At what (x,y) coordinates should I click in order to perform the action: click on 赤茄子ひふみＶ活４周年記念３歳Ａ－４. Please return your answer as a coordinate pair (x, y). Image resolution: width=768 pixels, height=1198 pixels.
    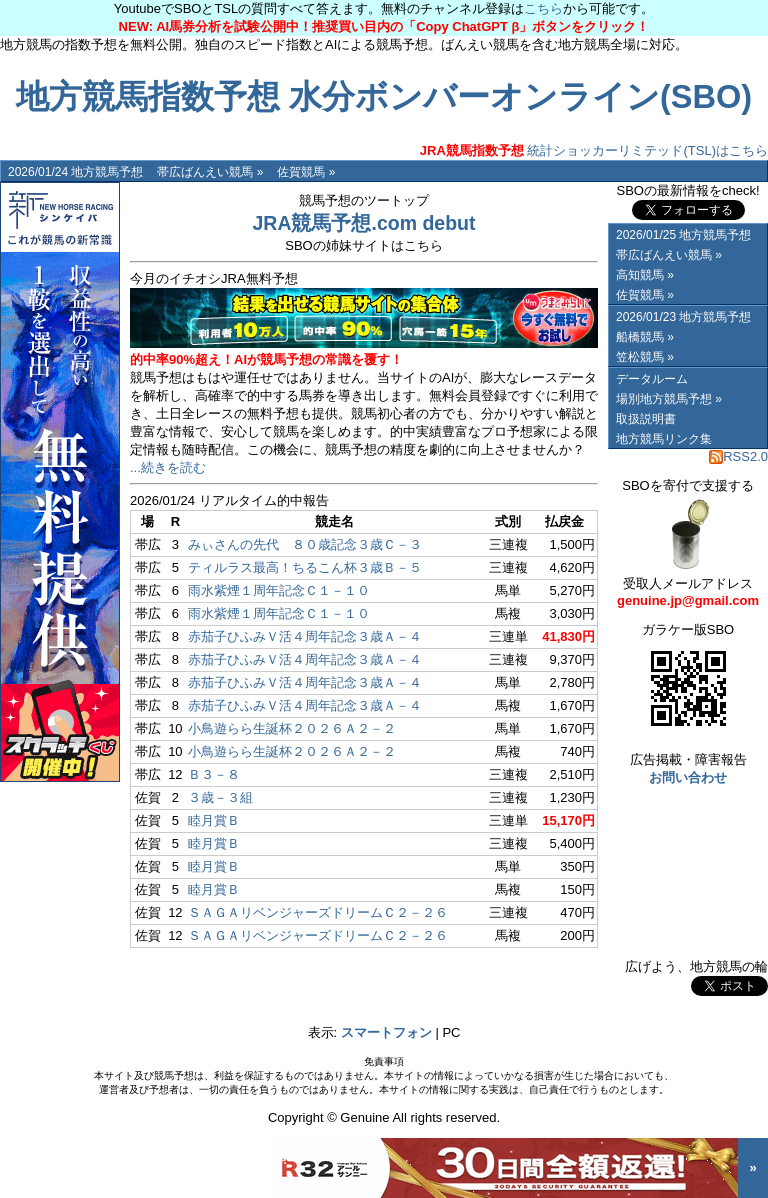
    Looking at the image, I should click on (305, 636).